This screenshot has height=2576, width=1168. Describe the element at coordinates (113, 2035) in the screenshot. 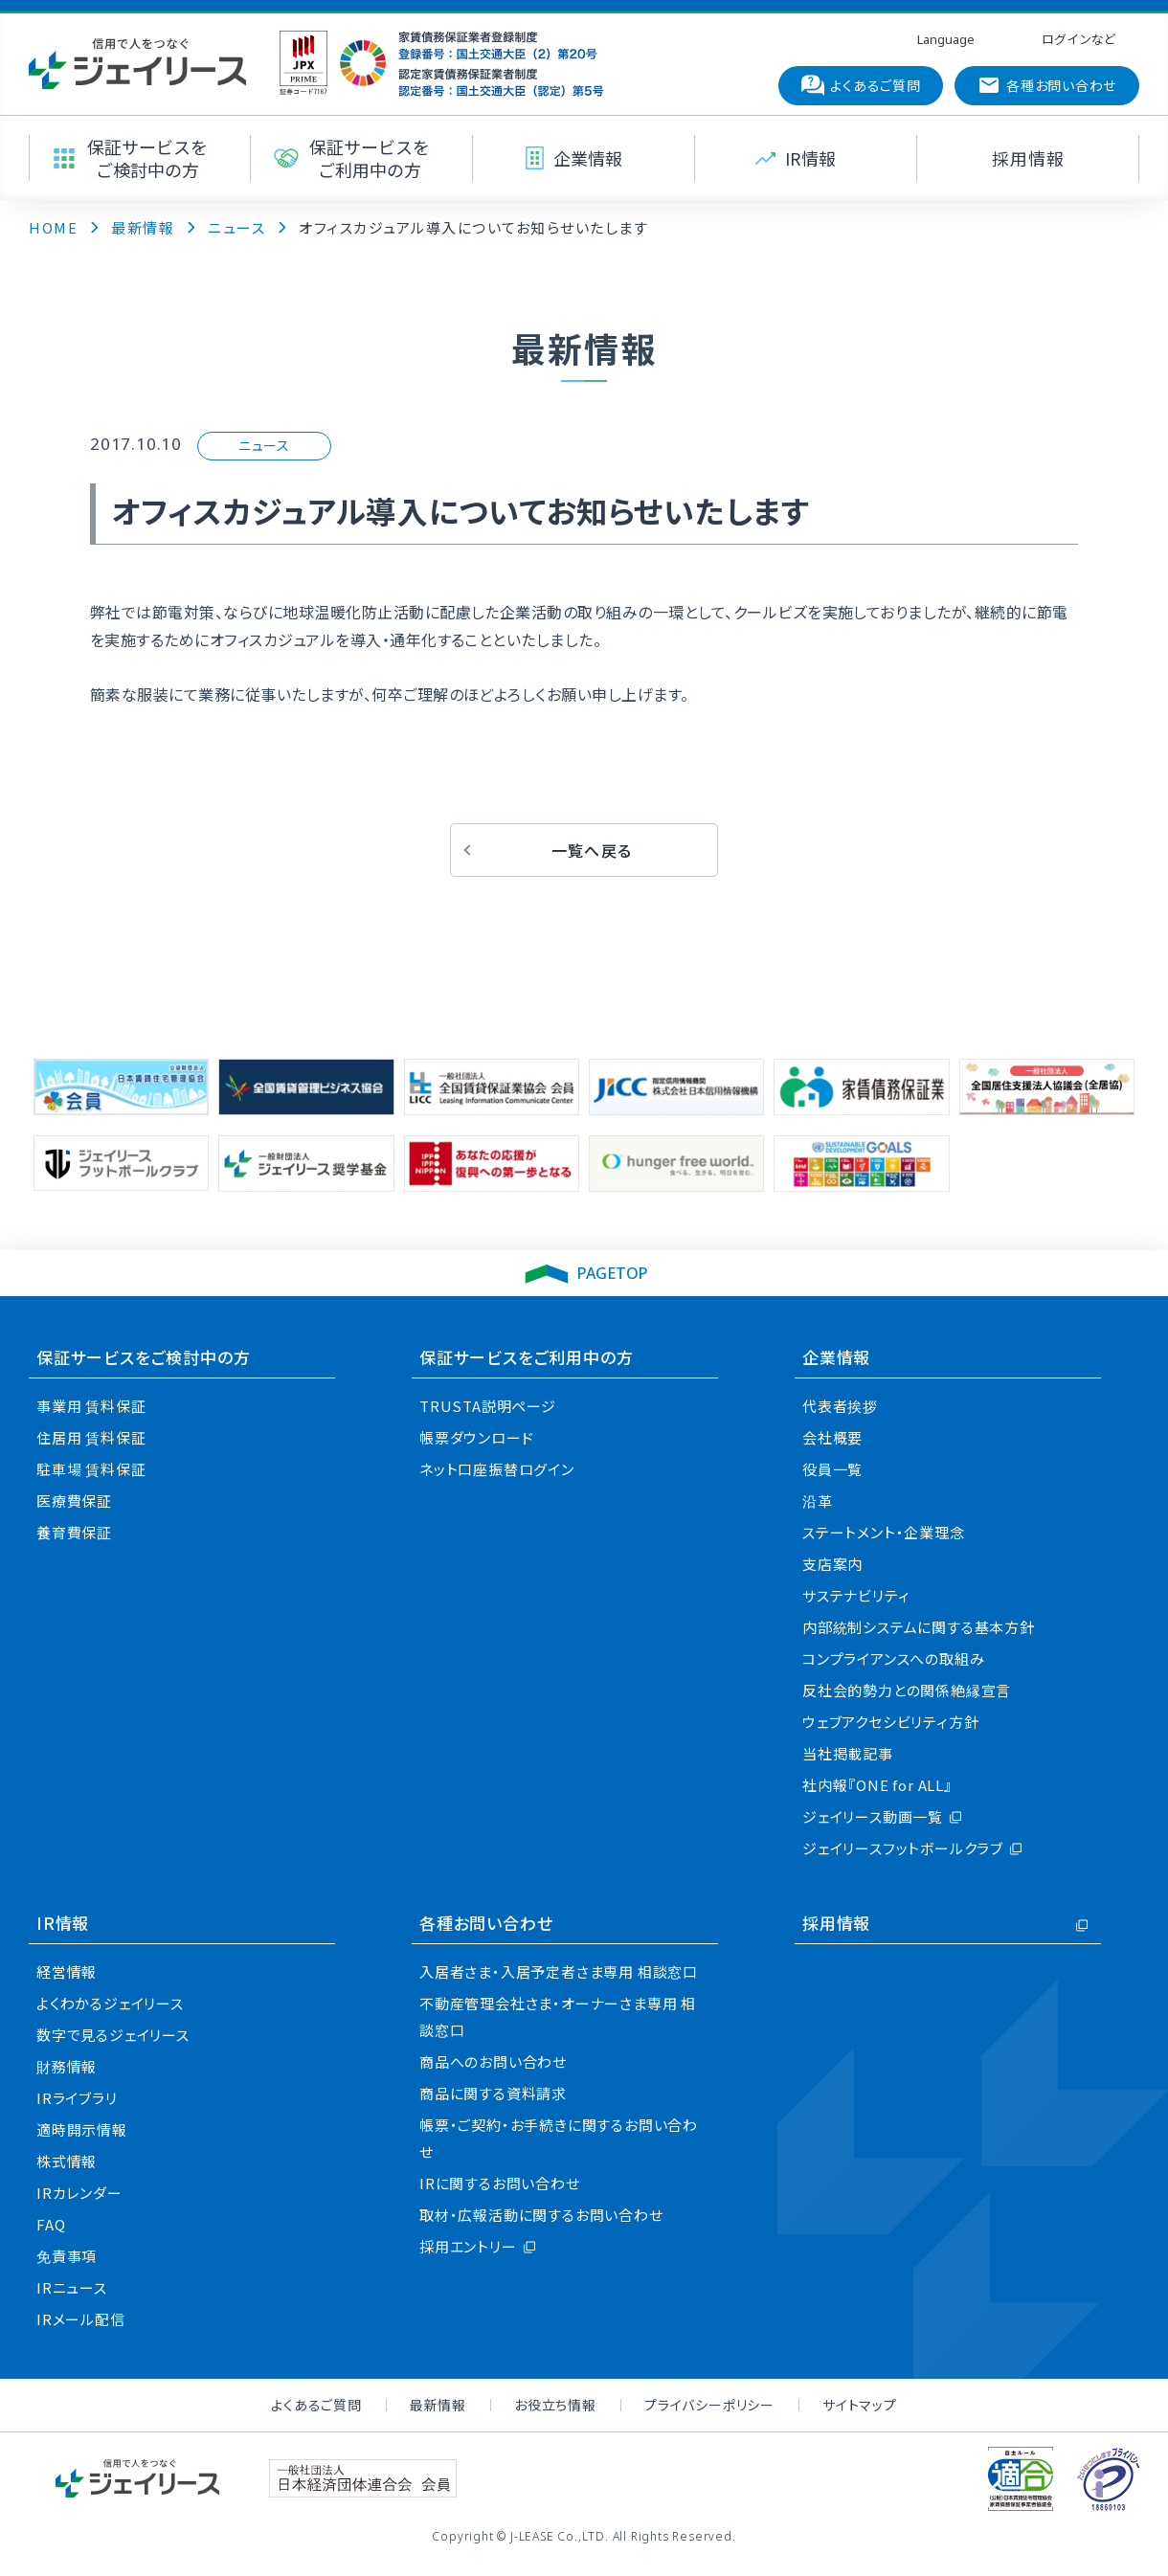

I see `数字で見るジェイリース` at that location.